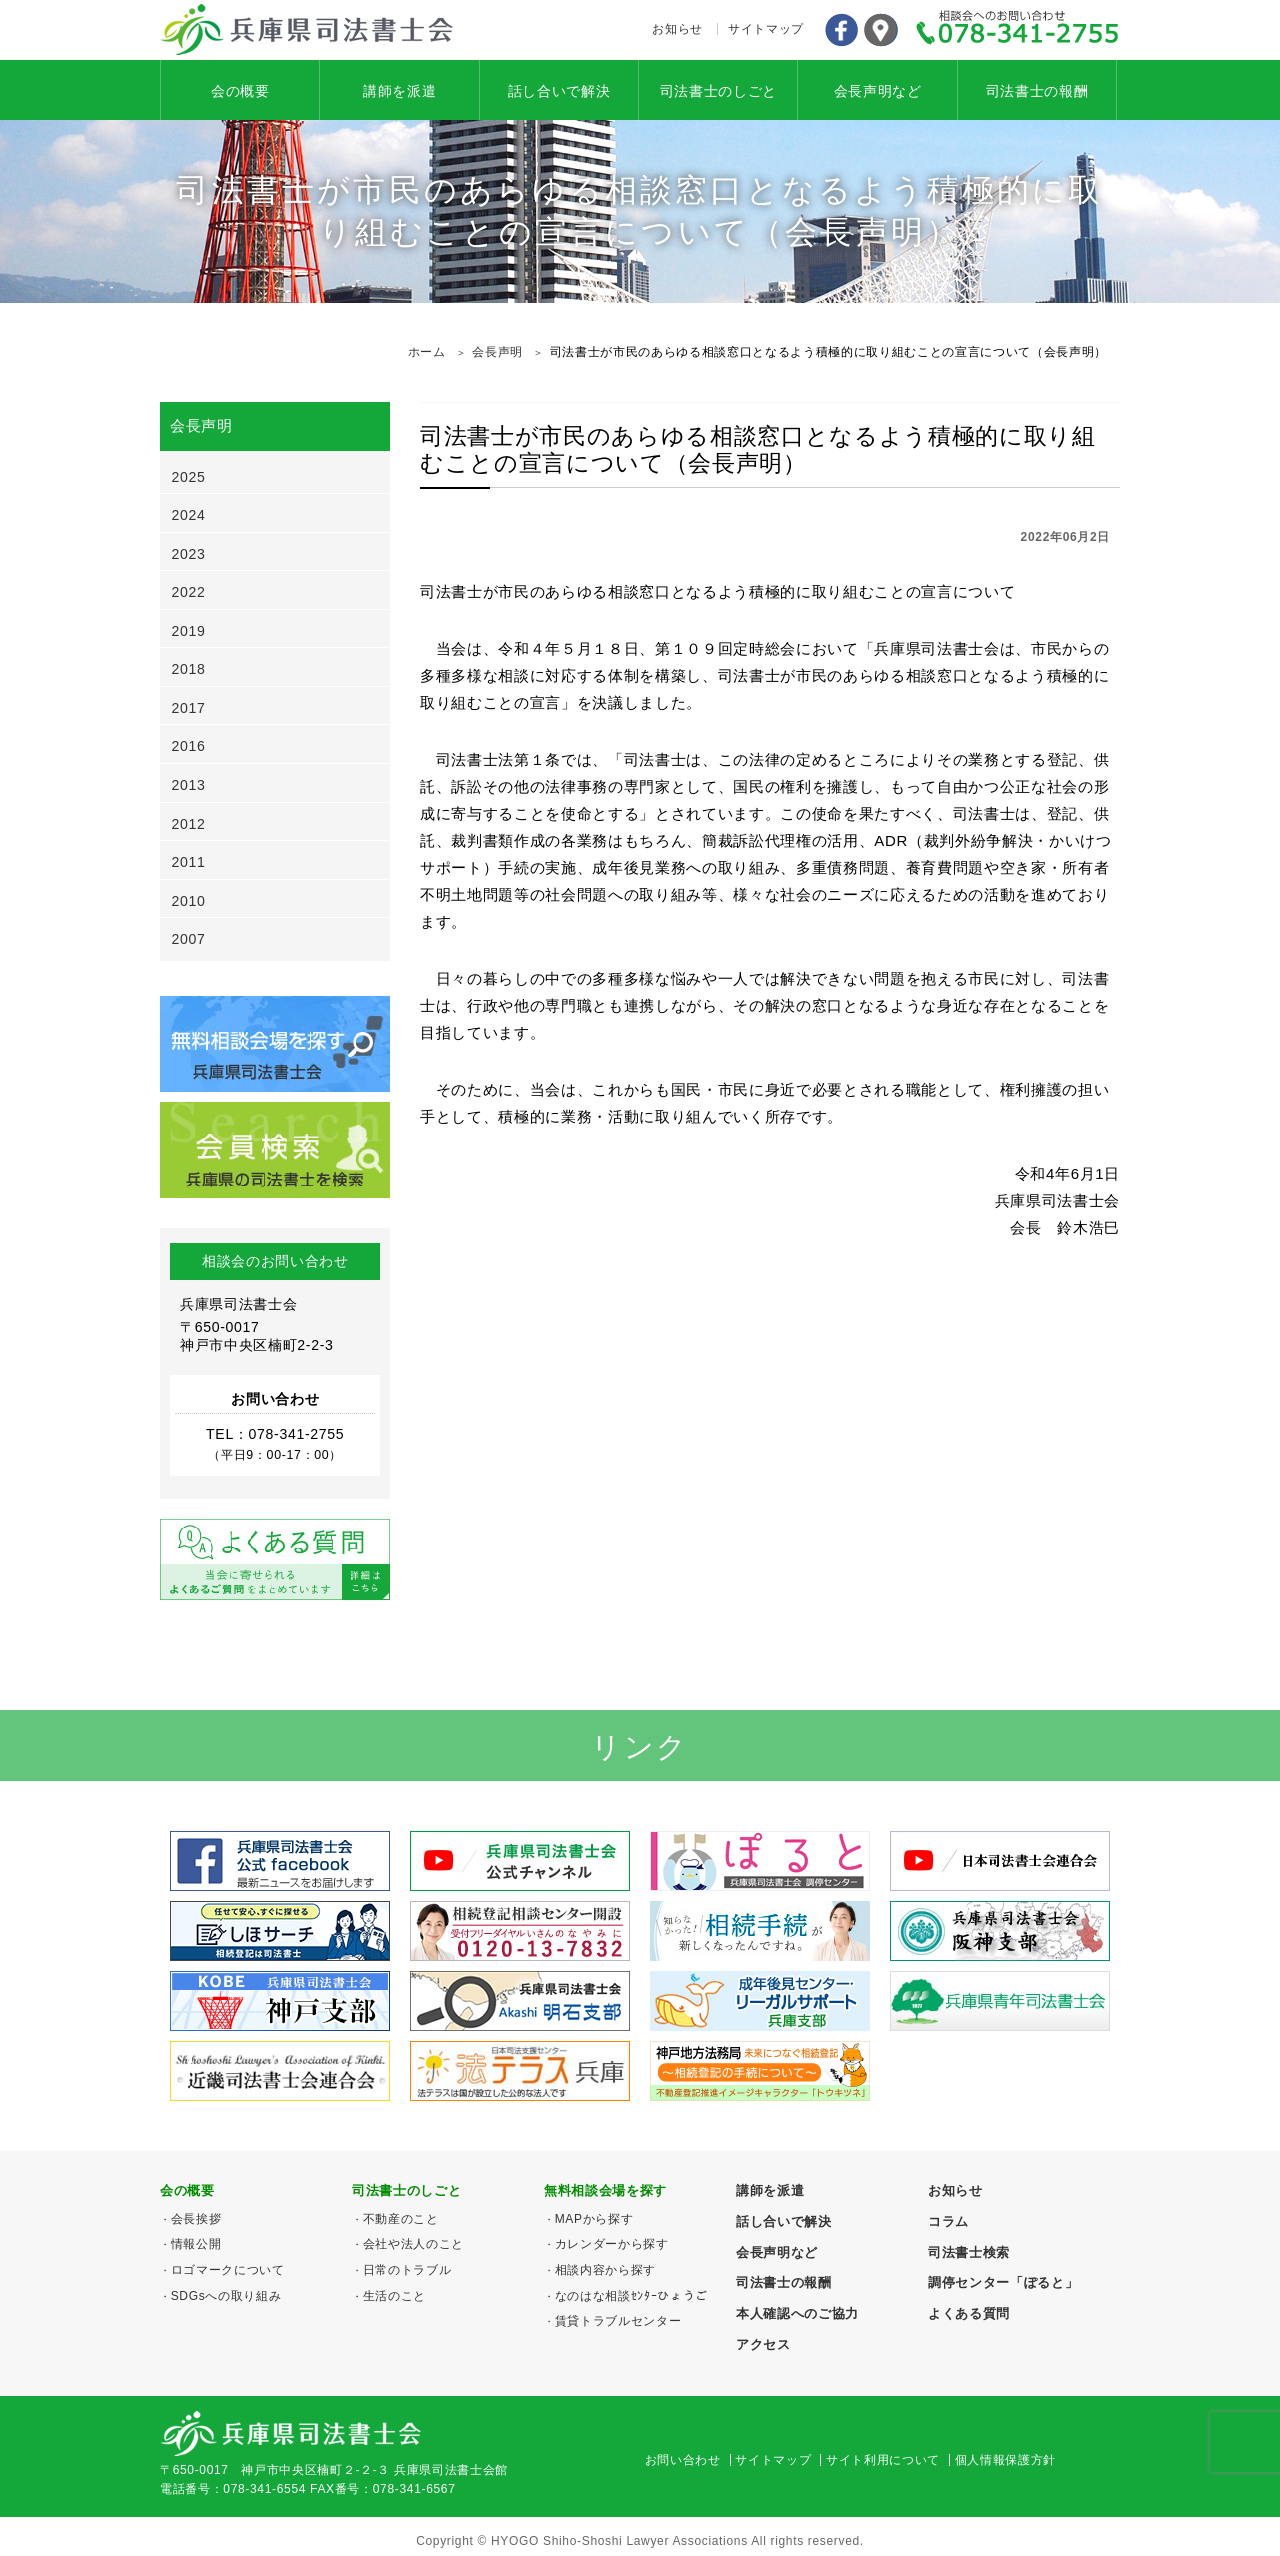 Image resolution: width=1280 pixels, height=2556 pixels. What do you see at coordinates (677, 29) in the screenshot?
I see `お知らせ` at bounding box center [677, 29].